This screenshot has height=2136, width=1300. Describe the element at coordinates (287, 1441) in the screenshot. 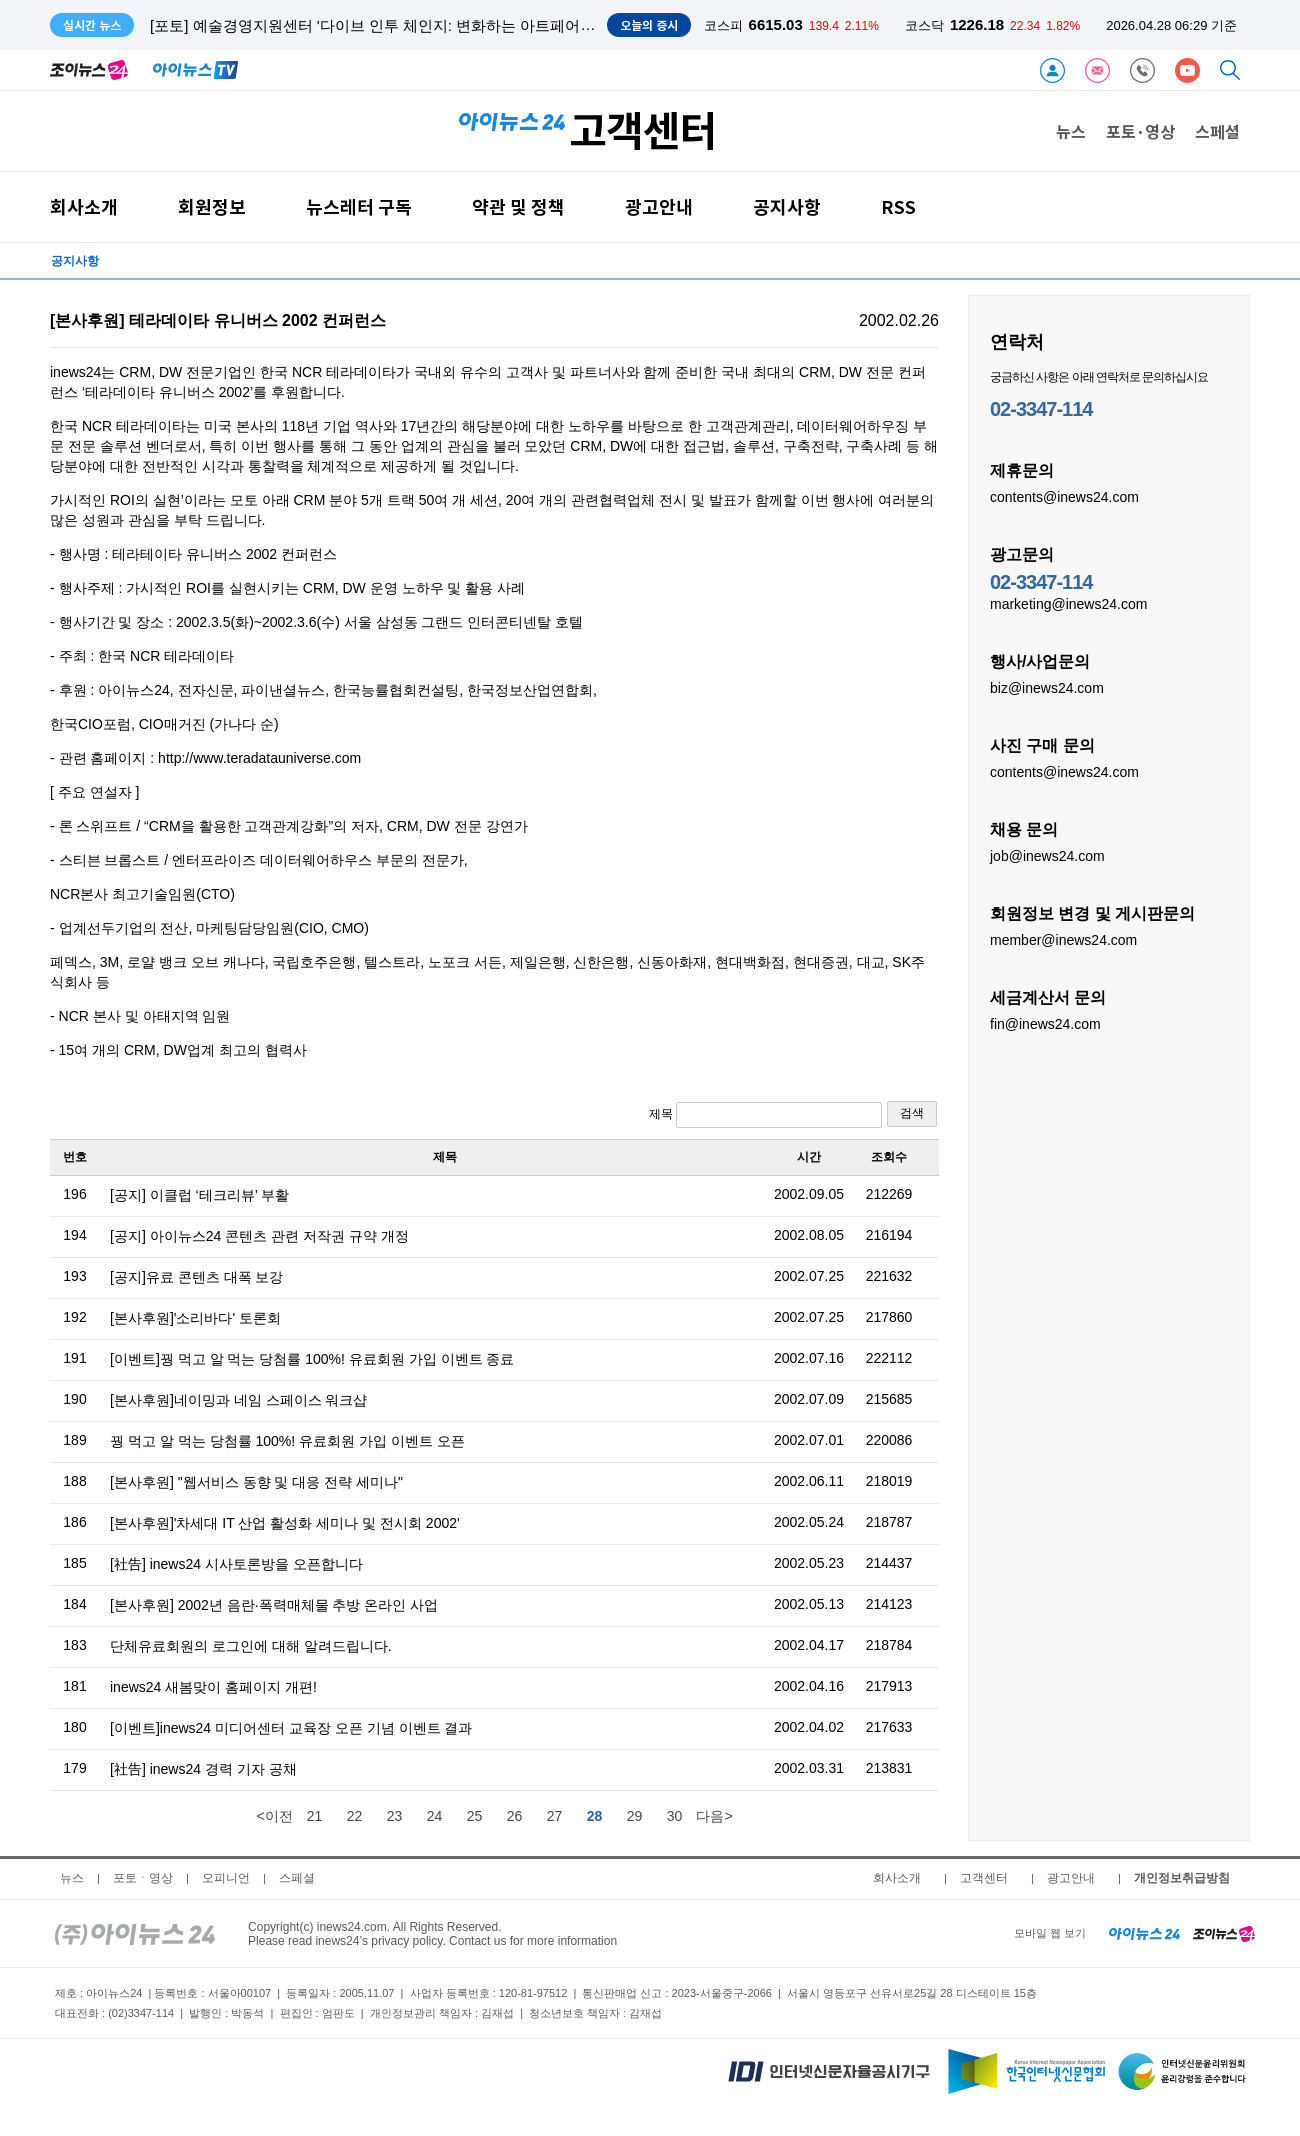

I see `꿩 먹고 알 먹는 당첨률 100%! 유료회원 가입 이벤트 오픈` at that location.